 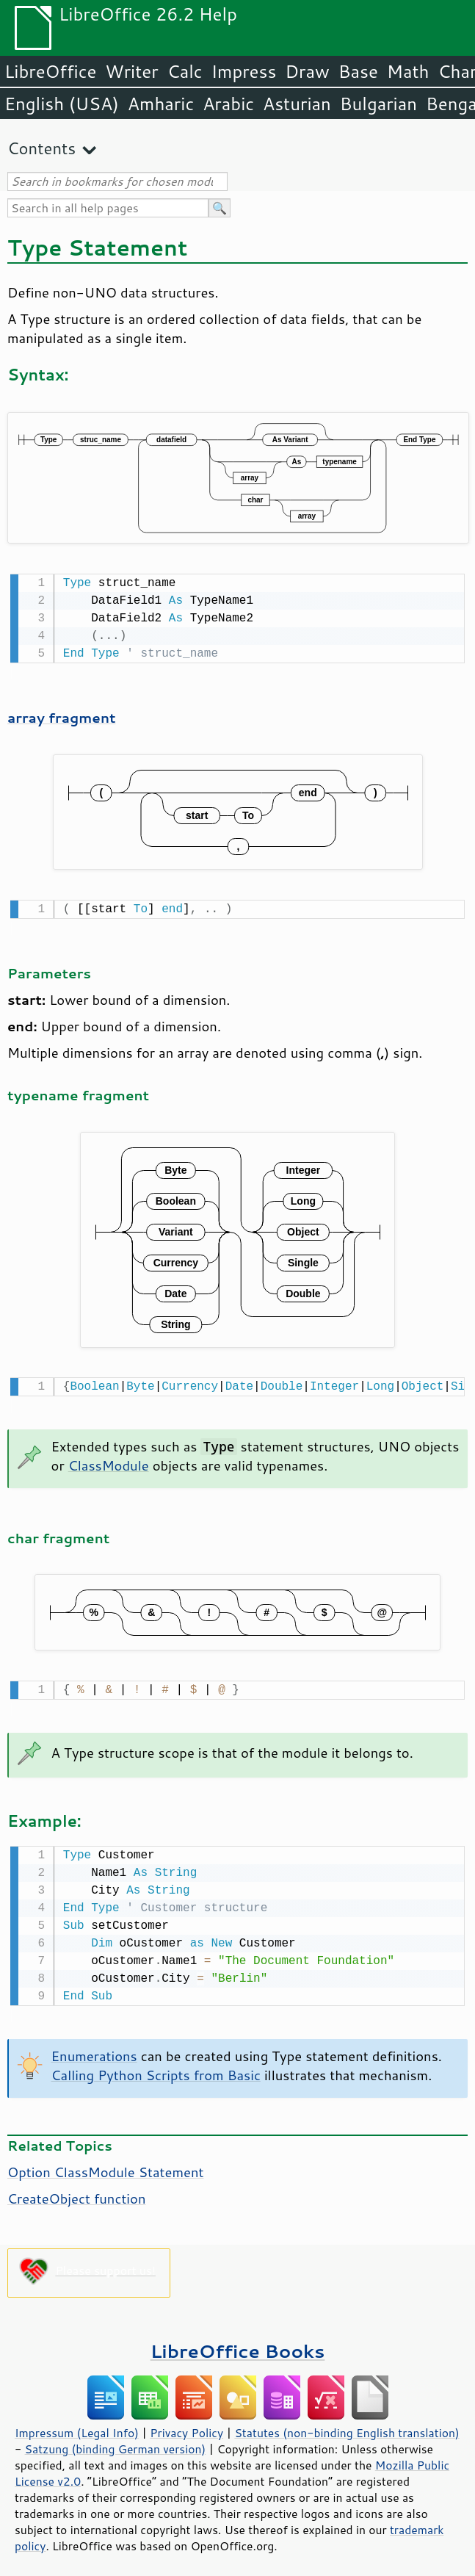 What do you see at coordinates (378, 103) in the screenshot?
I see `Bulgarian` at bounding box center [378, 103].